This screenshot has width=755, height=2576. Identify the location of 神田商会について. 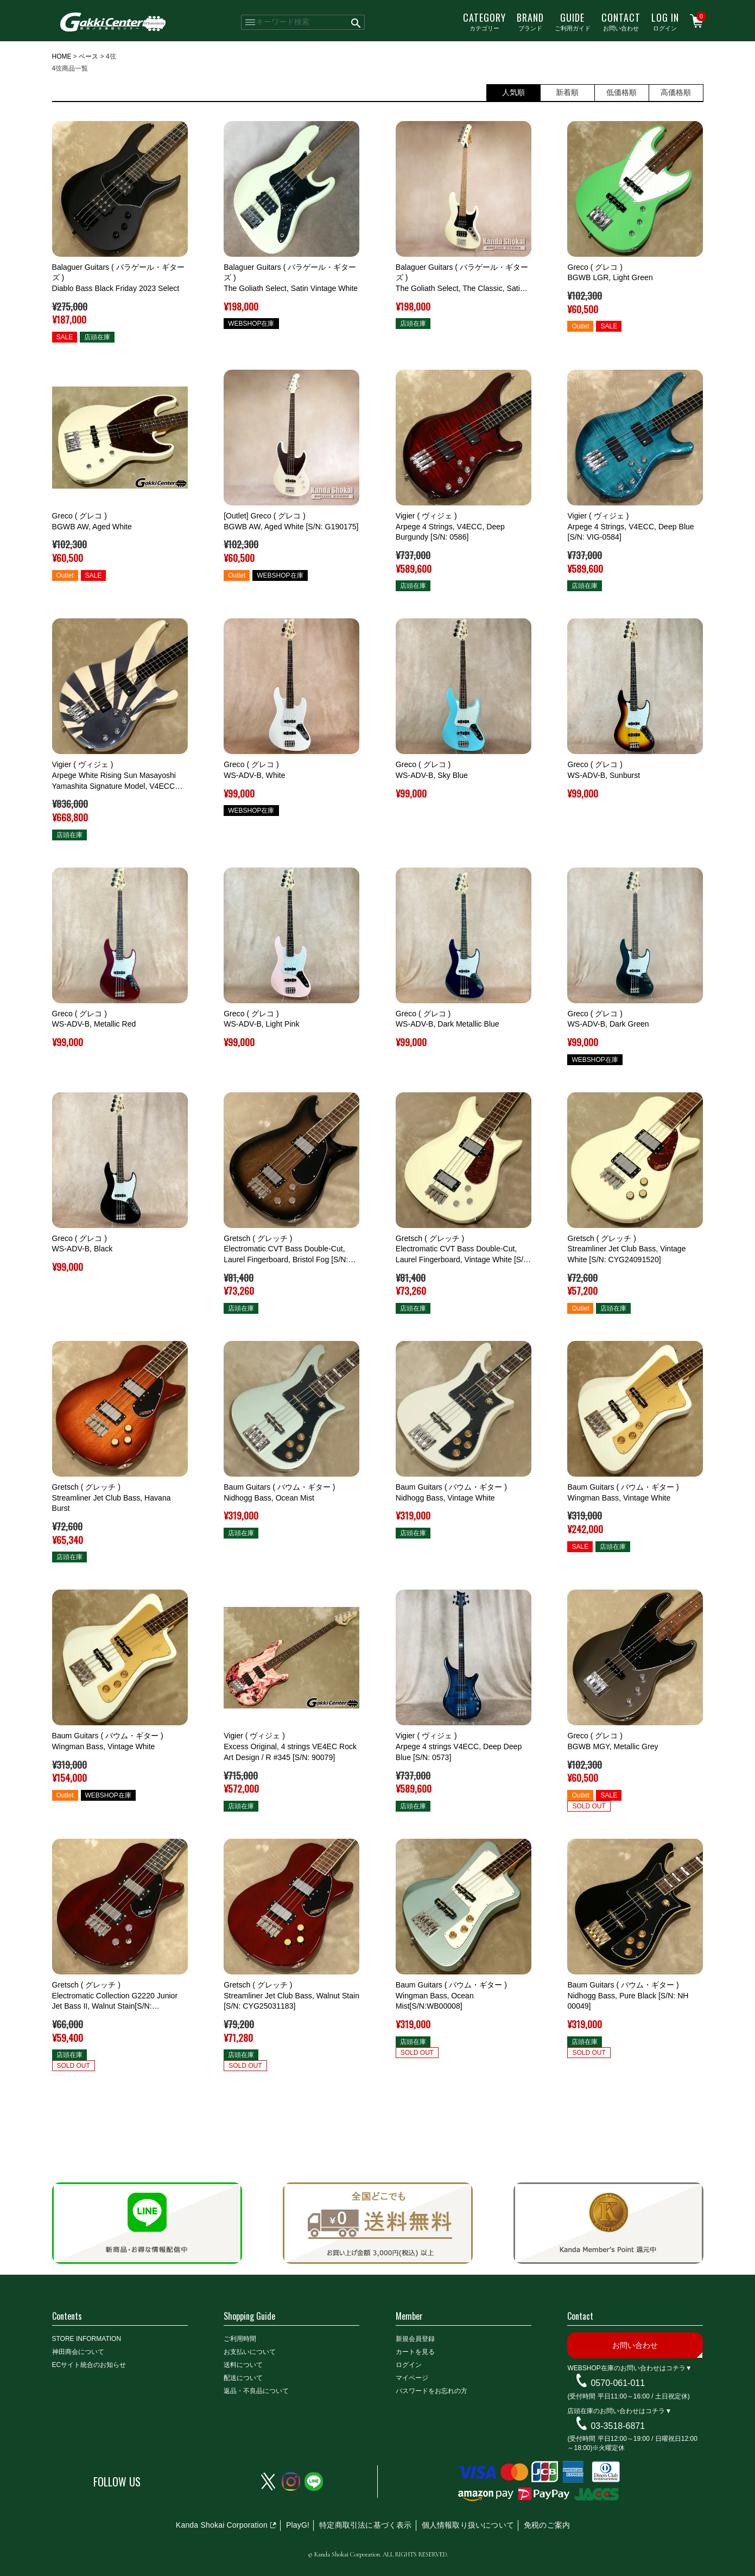
(78, 2352).